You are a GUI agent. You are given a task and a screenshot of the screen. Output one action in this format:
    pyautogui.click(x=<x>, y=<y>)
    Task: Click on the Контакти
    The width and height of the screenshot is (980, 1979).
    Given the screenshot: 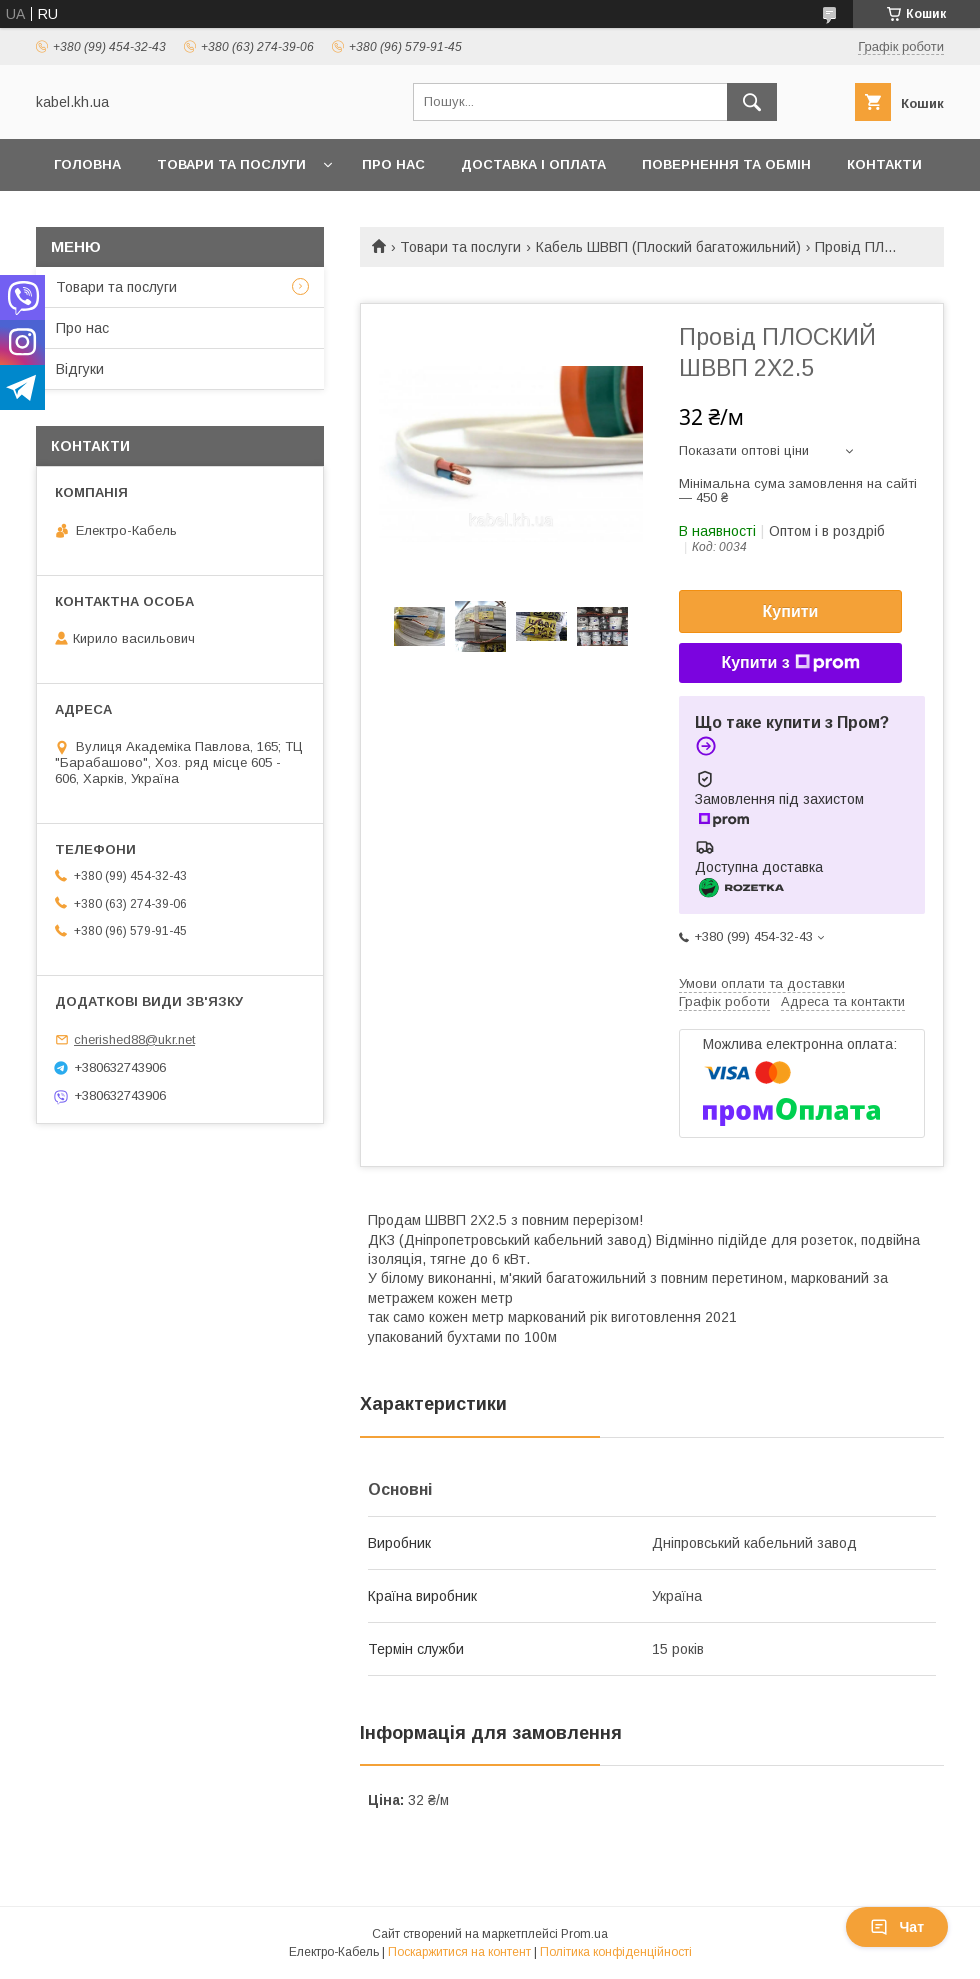 What is the action you would take?
    pyautogui.click(x=884, y=164)
    